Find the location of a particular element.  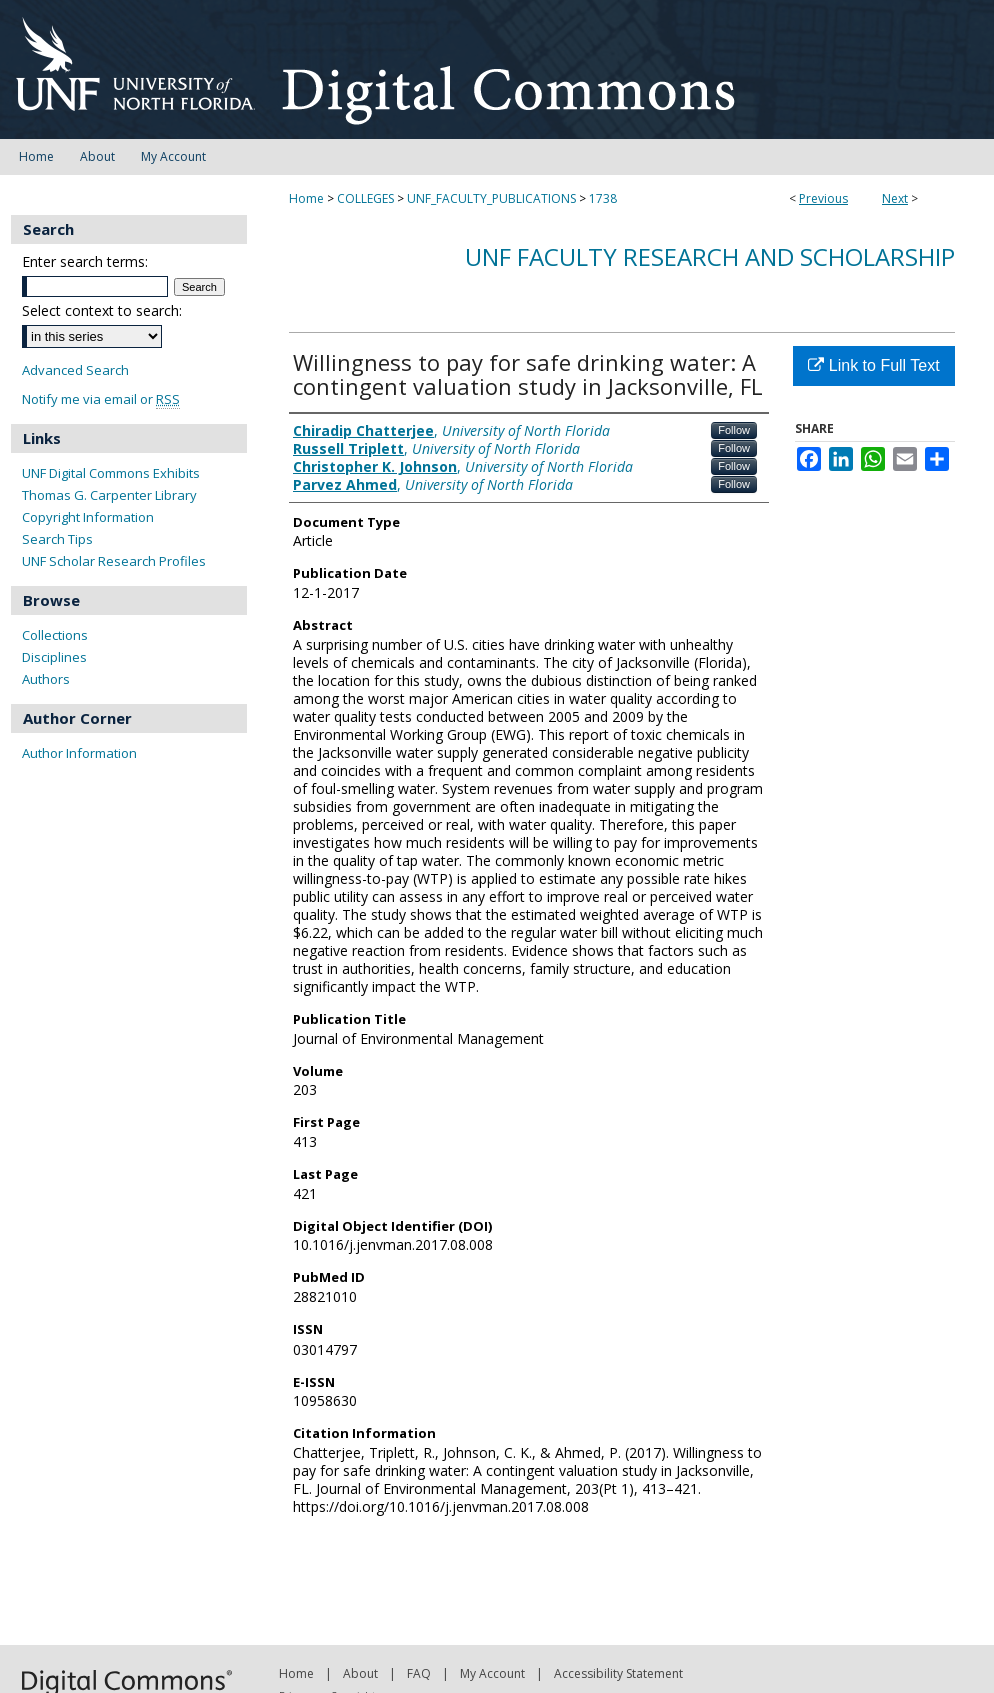

Collections is located at coordinates (55, 635).